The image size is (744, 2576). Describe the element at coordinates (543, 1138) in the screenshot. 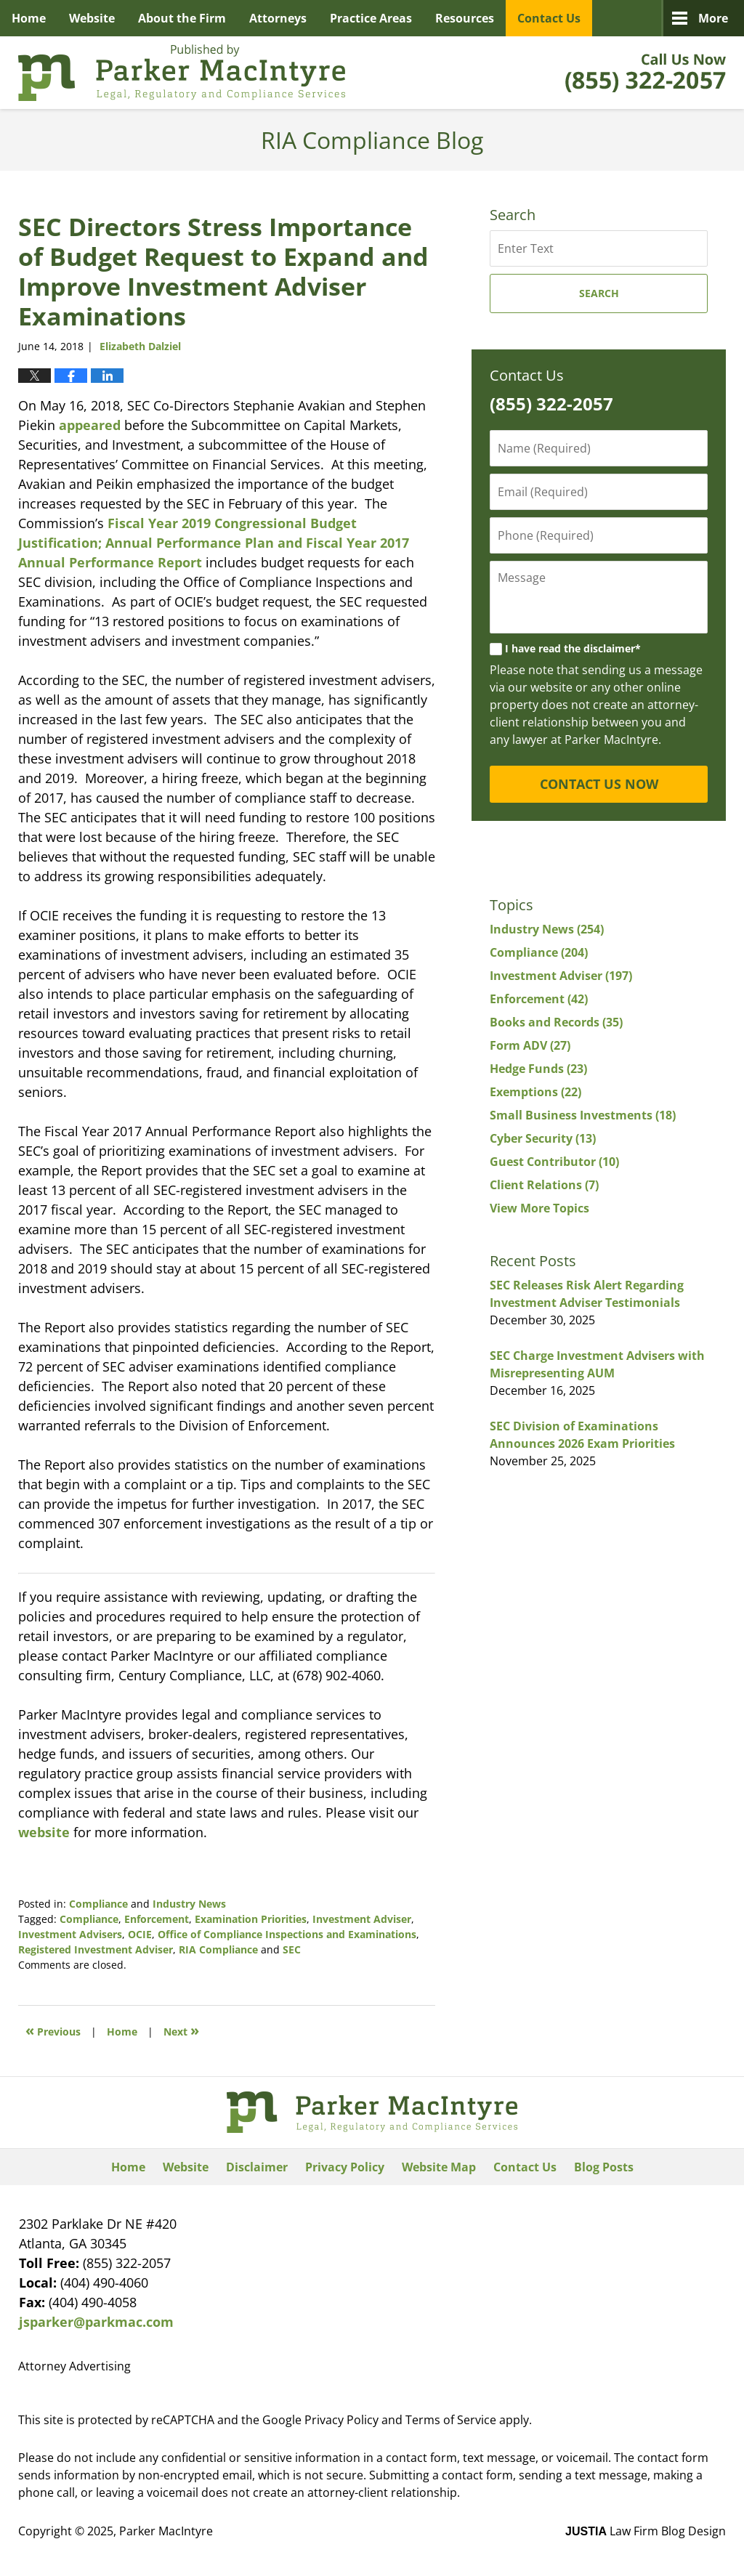

I see `Cyber Security` at that location.